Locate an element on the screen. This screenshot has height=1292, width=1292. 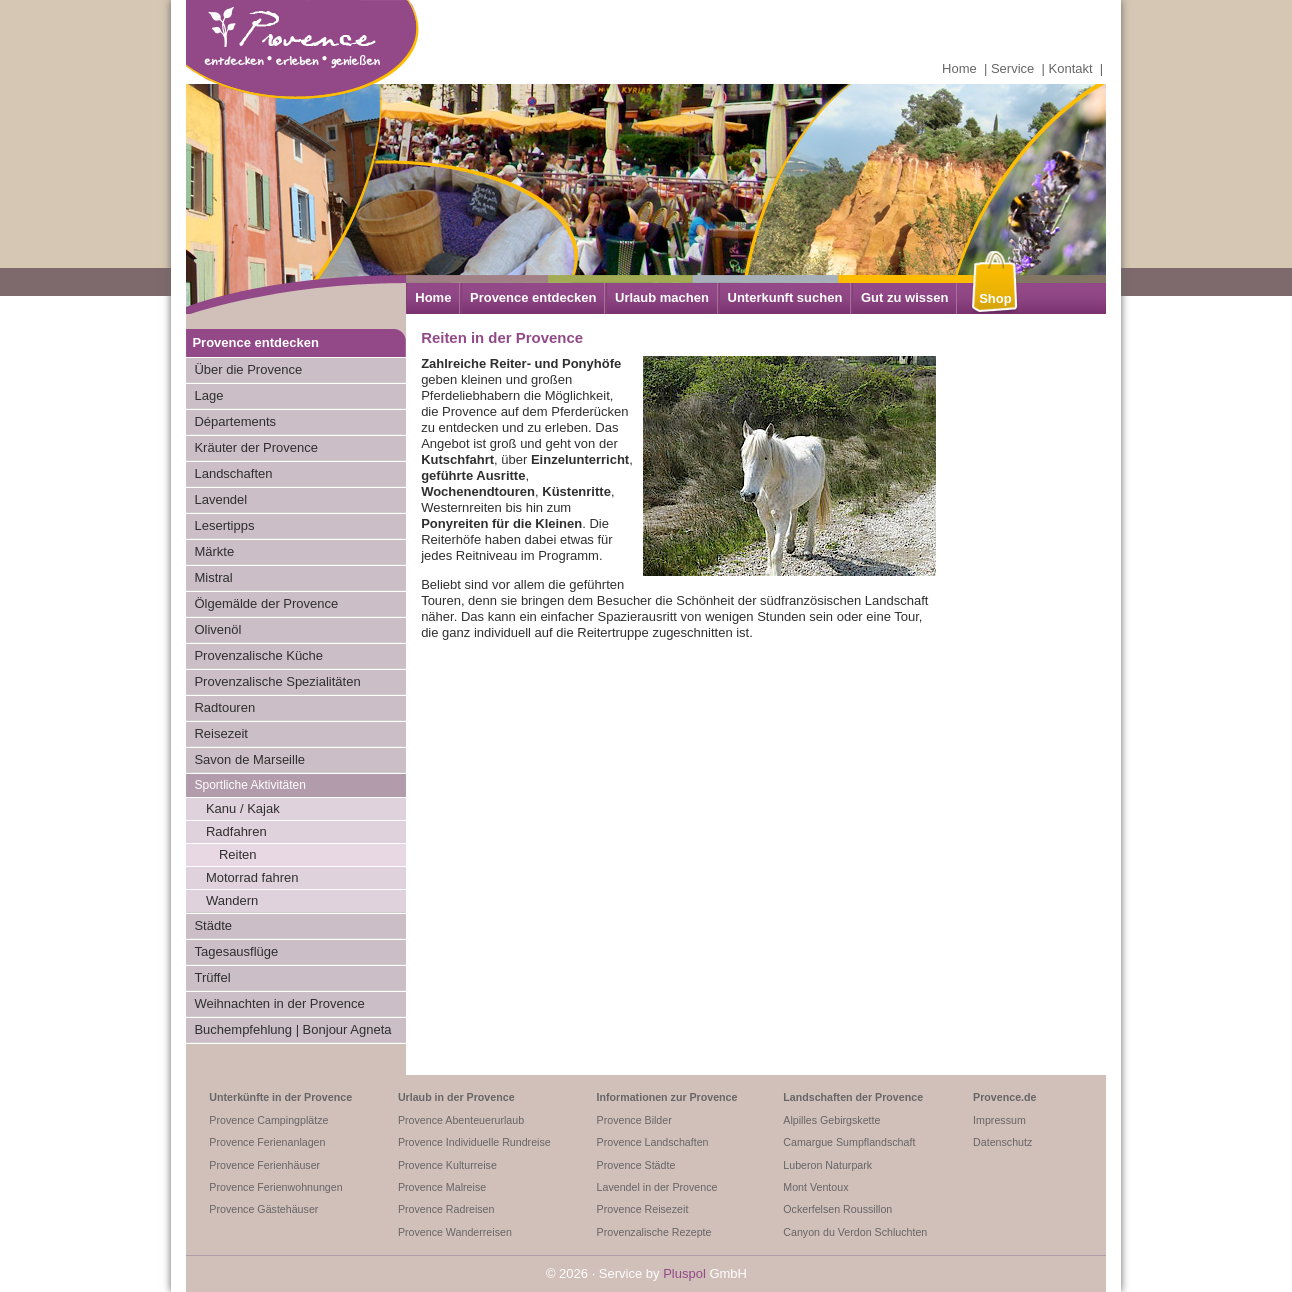
Über die Provence is located at coordinates (248, 369).